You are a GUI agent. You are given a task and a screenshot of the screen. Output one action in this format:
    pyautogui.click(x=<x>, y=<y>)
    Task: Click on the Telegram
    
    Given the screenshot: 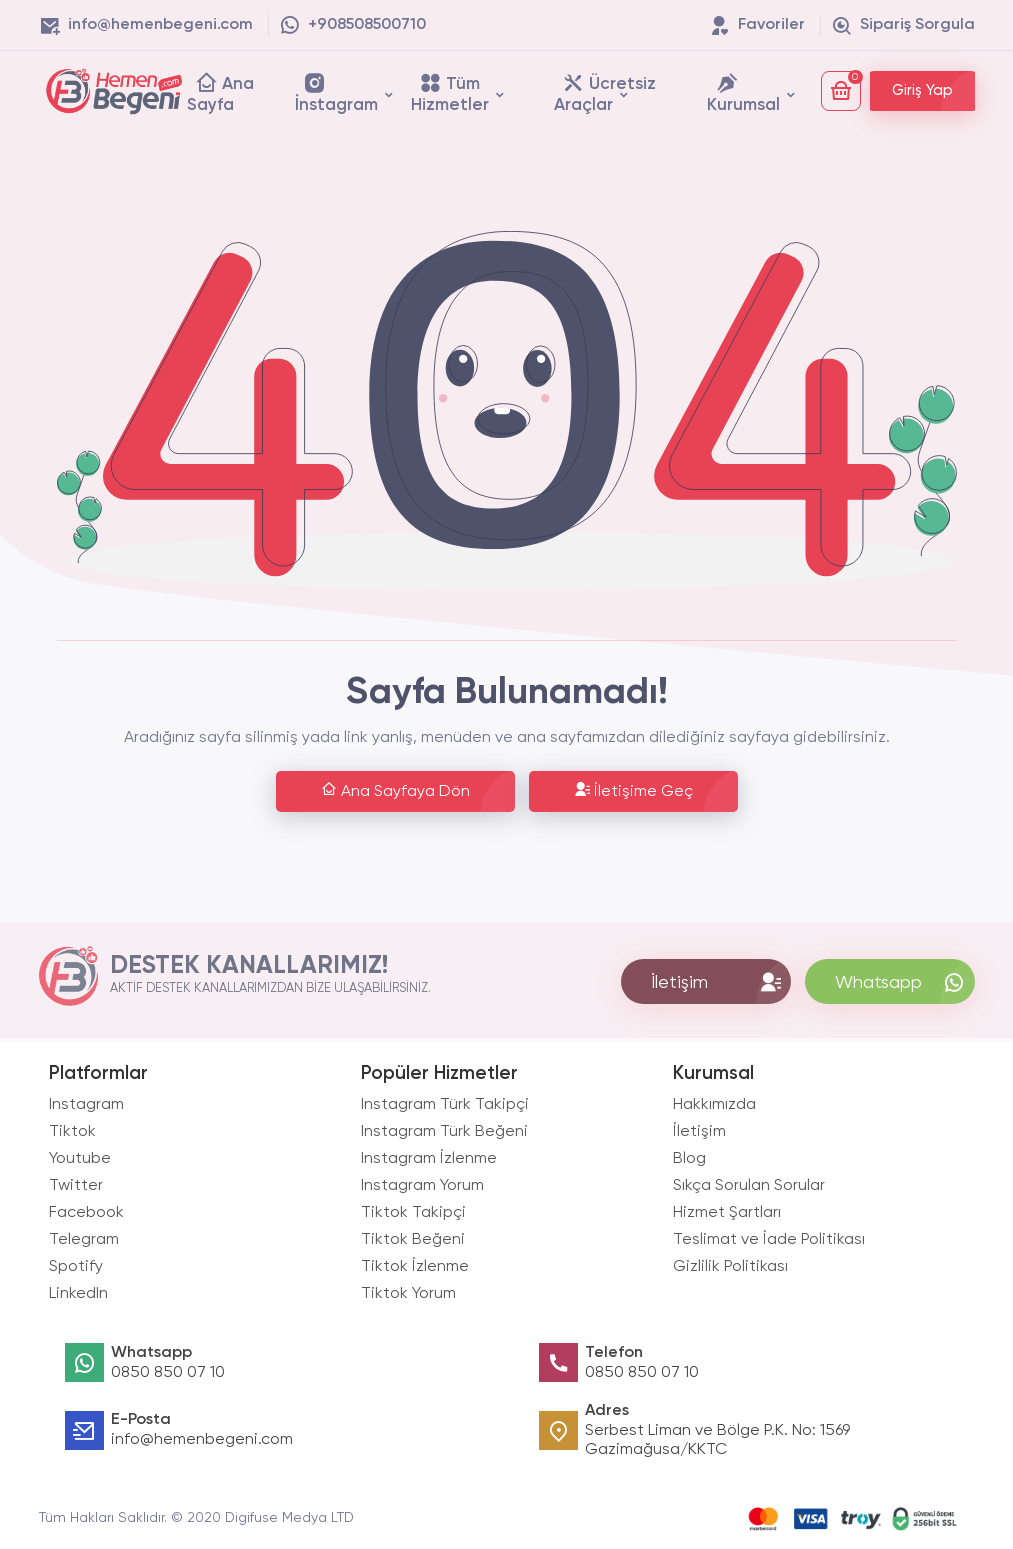 What is the action you would take?
    pyautogui.click(x=84, y=1240)
    